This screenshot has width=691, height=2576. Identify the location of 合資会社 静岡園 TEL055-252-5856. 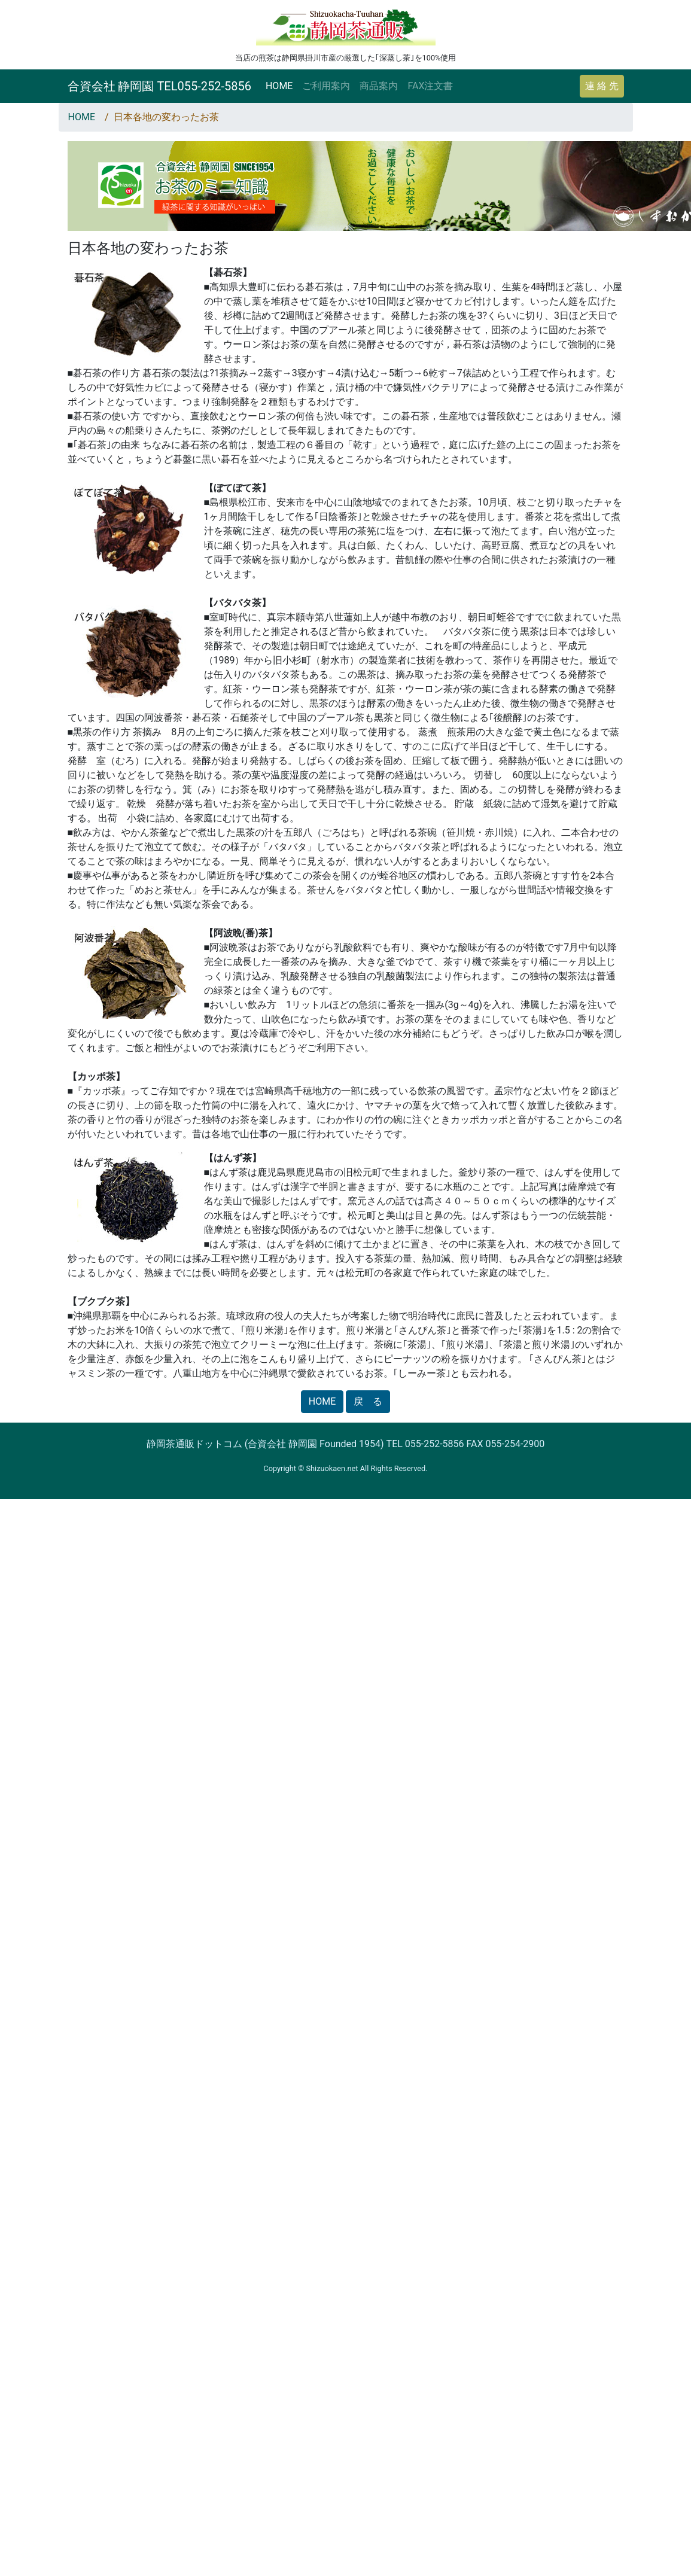
(159, 86).